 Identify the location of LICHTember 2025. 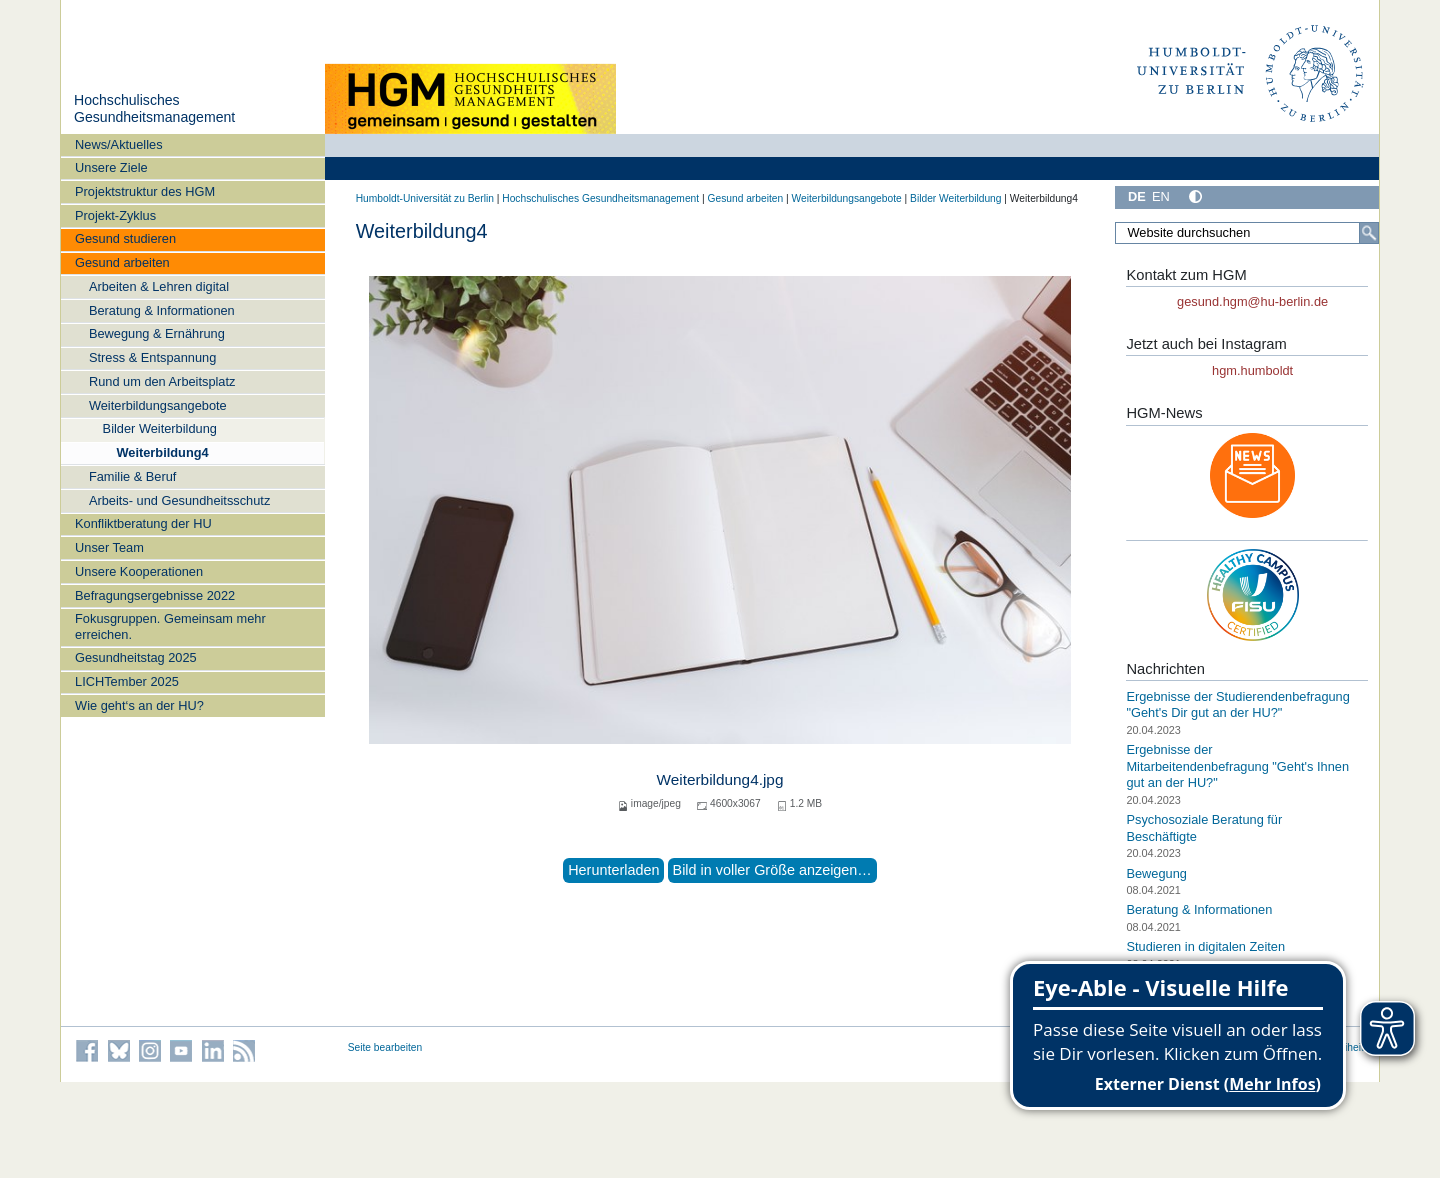
(127, 681).